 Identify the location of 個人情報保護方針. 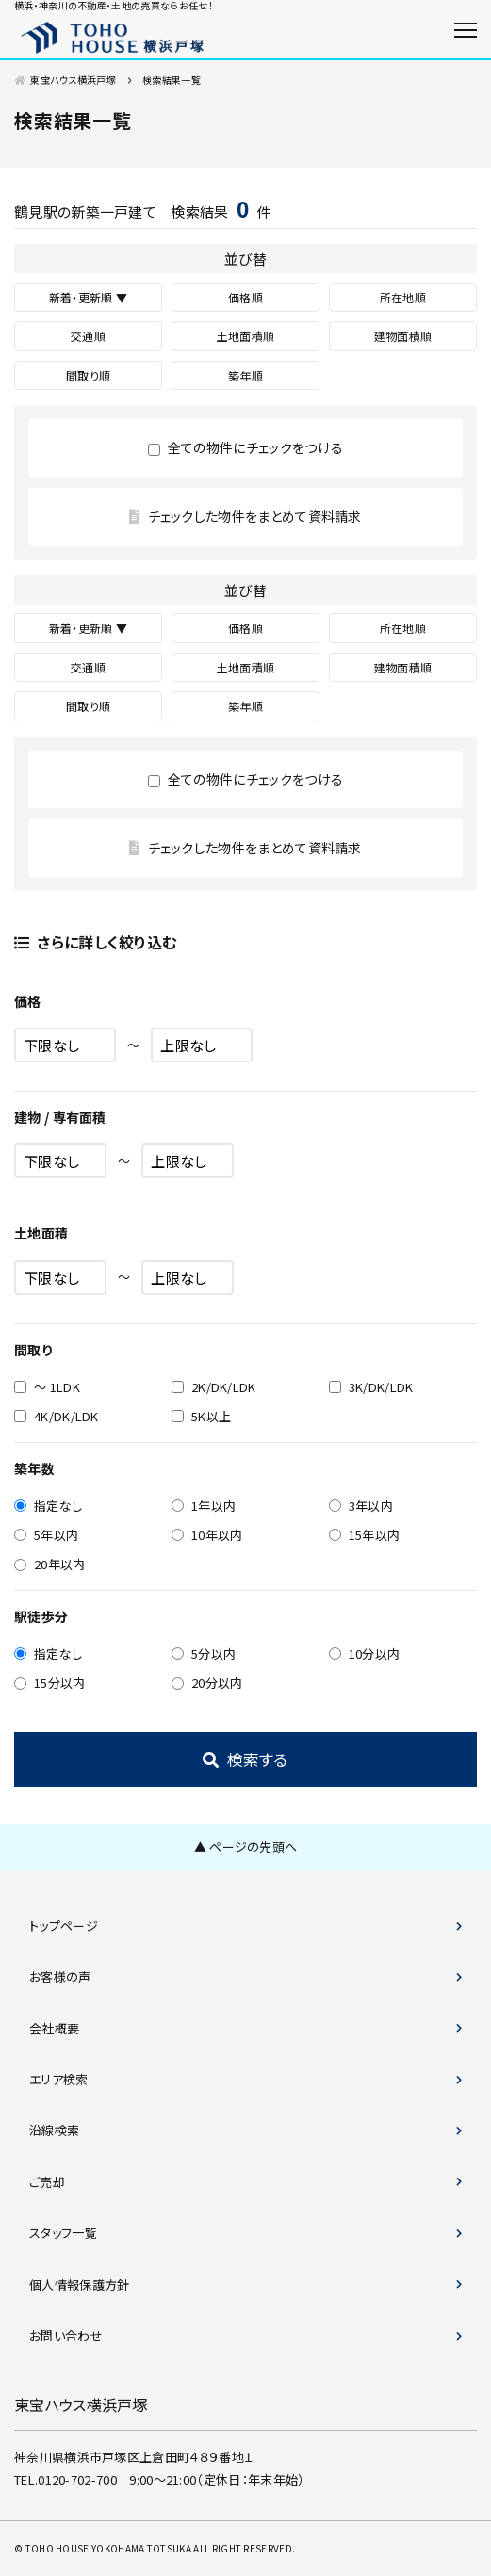
(79, 2284).